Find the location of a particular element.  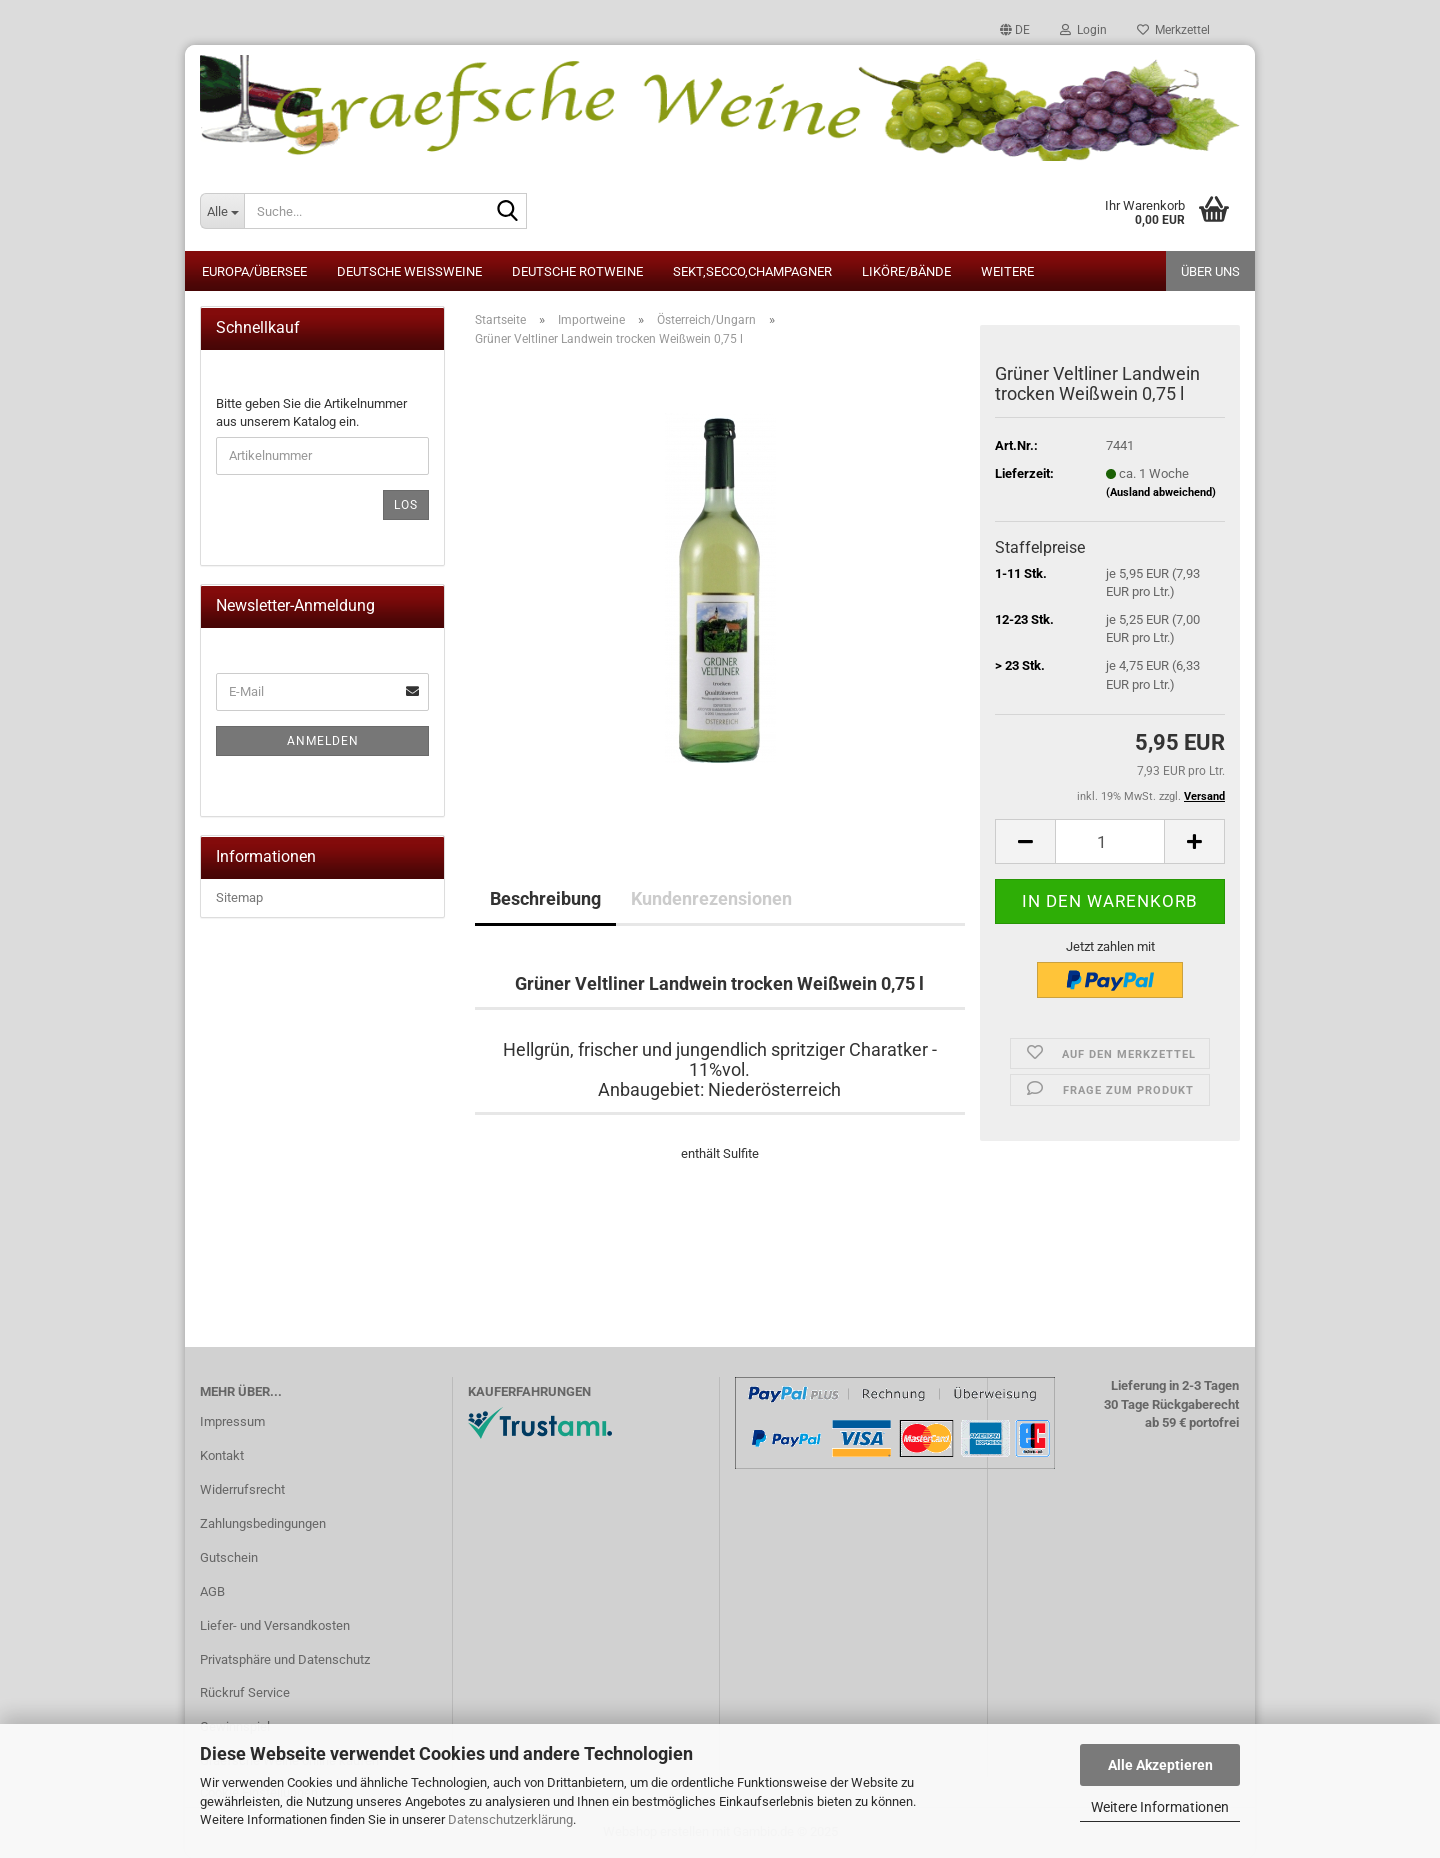

Sekt,Secco,Champagner is located at coordinates (752, 271).